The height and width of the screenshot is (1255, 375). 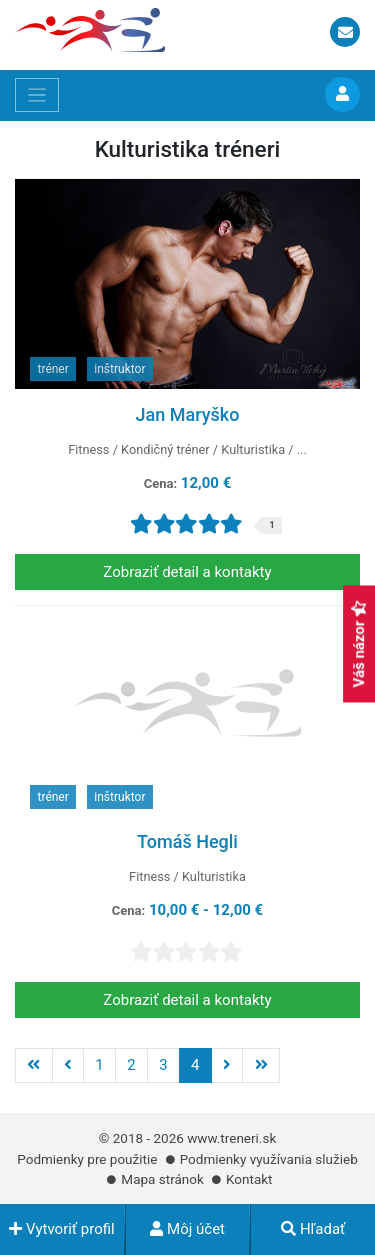 I want to click on Podmienky využívania služieb, so click(x=269, y=1159).